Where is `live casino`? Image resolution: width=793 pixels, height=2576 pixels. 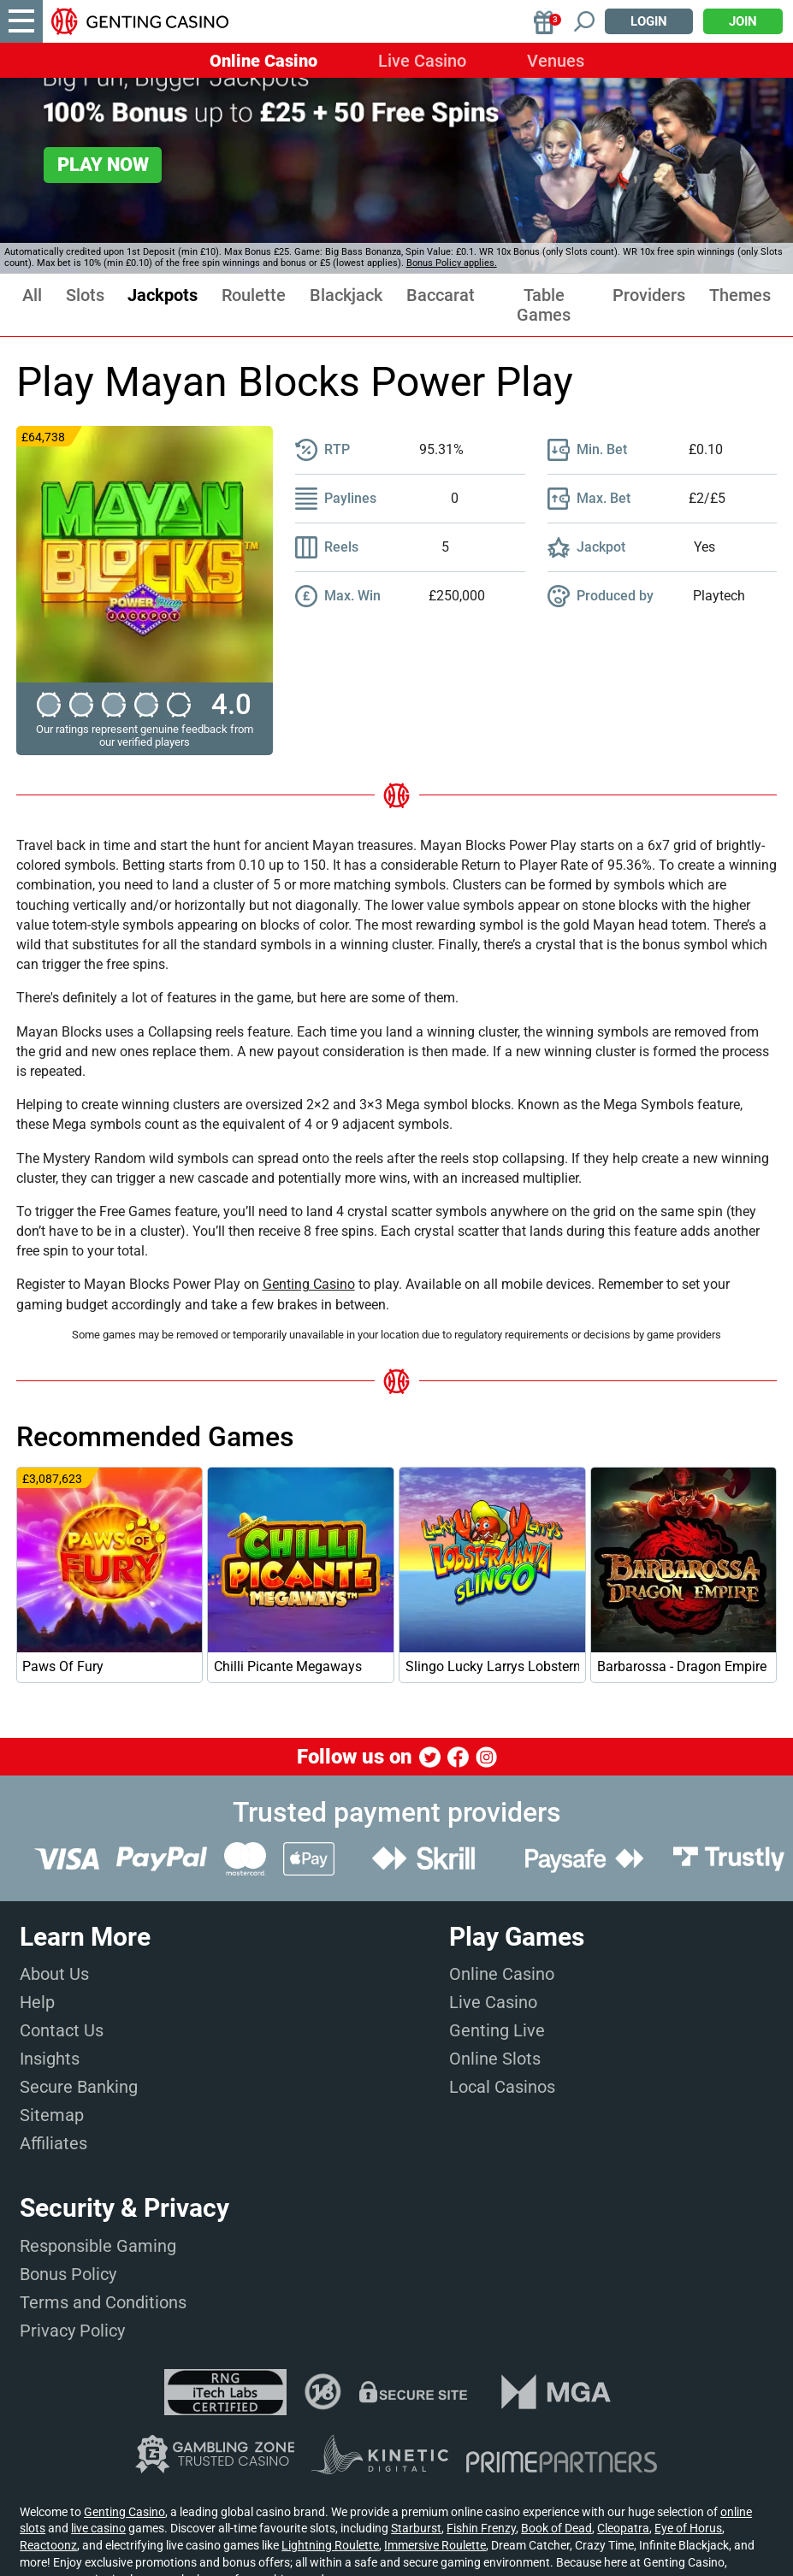 live casino is located at coordinates (98, 2528).